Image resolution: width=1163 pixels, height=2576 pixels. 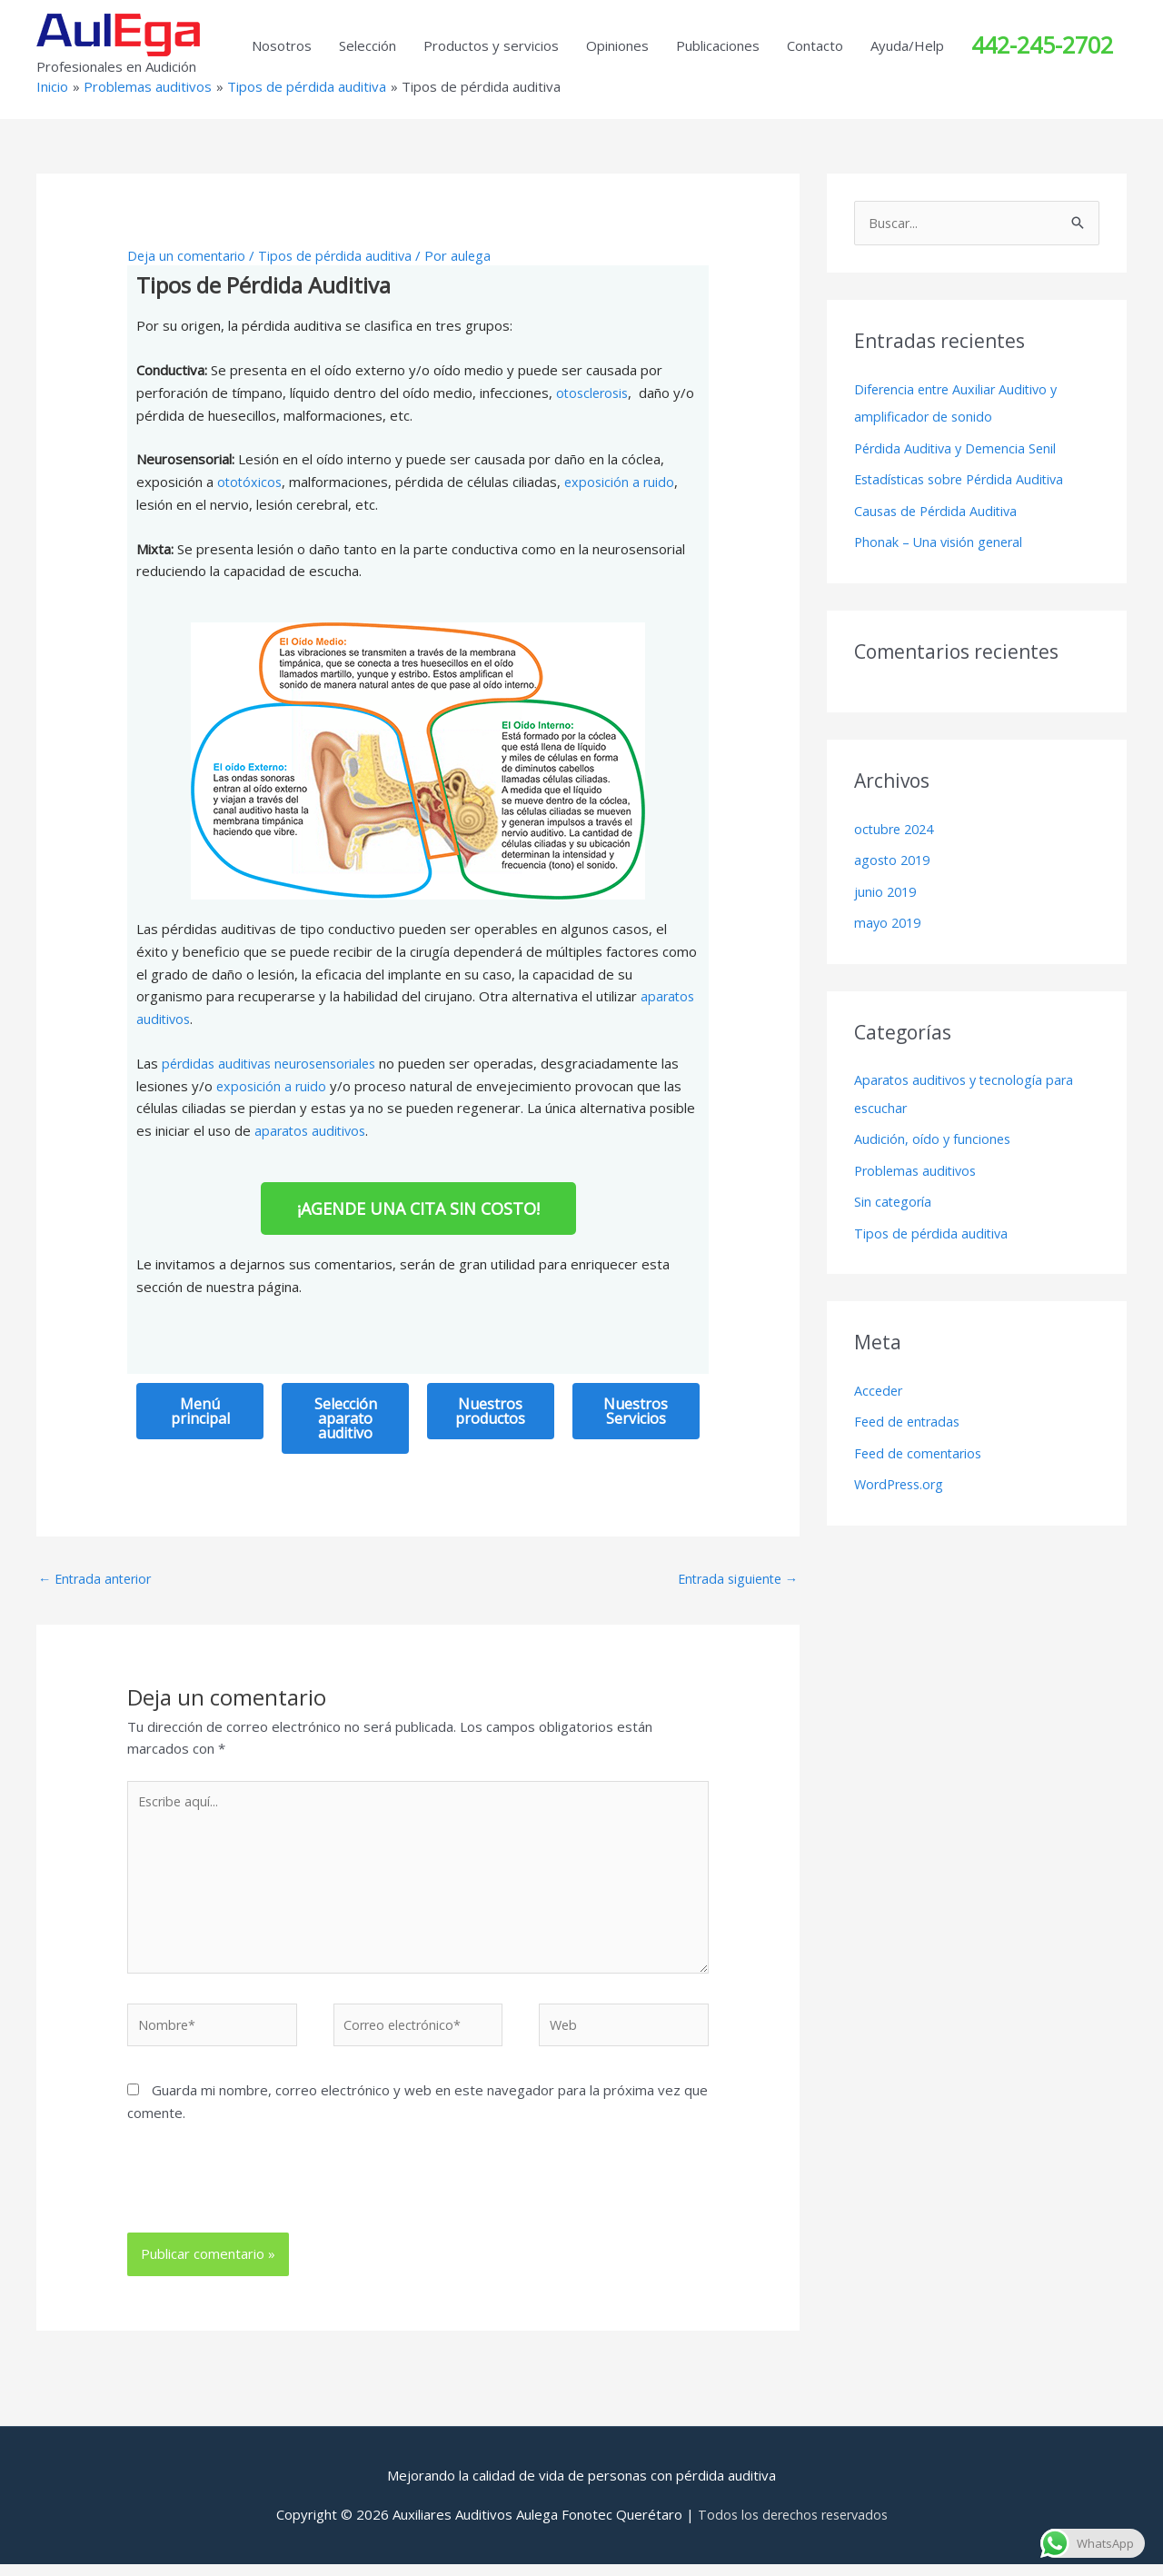 I want to click on Selección, so click(x=367, y=45).